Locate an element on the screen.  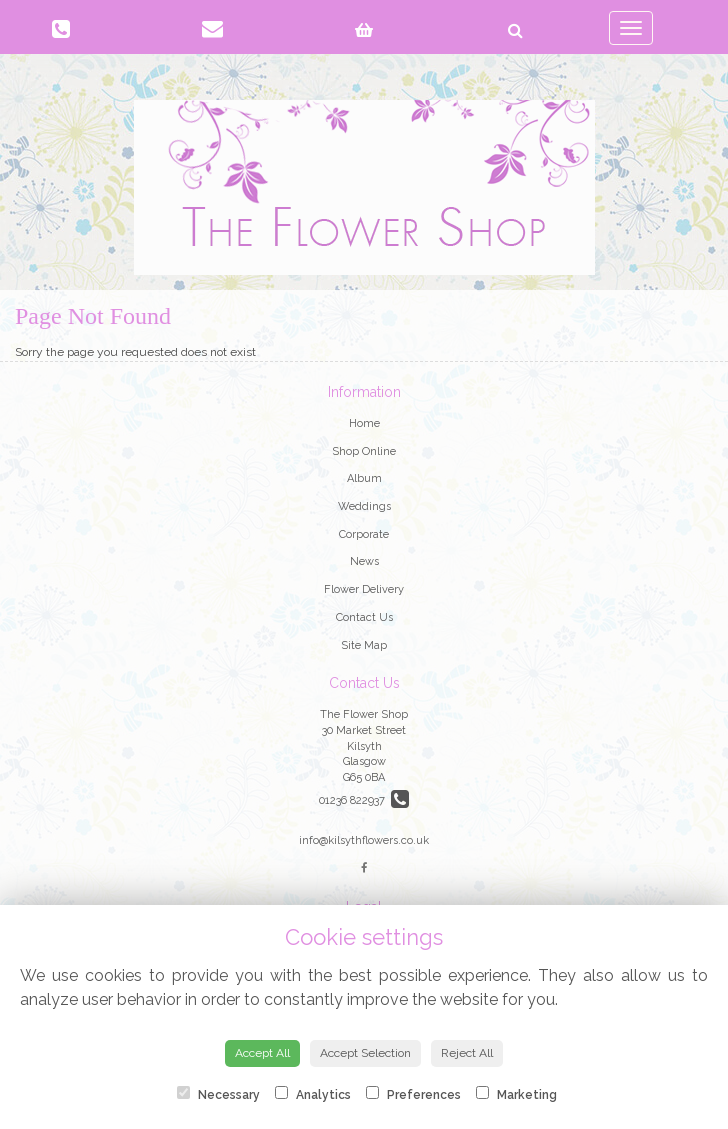
Home is located at coordinates (364, 423).